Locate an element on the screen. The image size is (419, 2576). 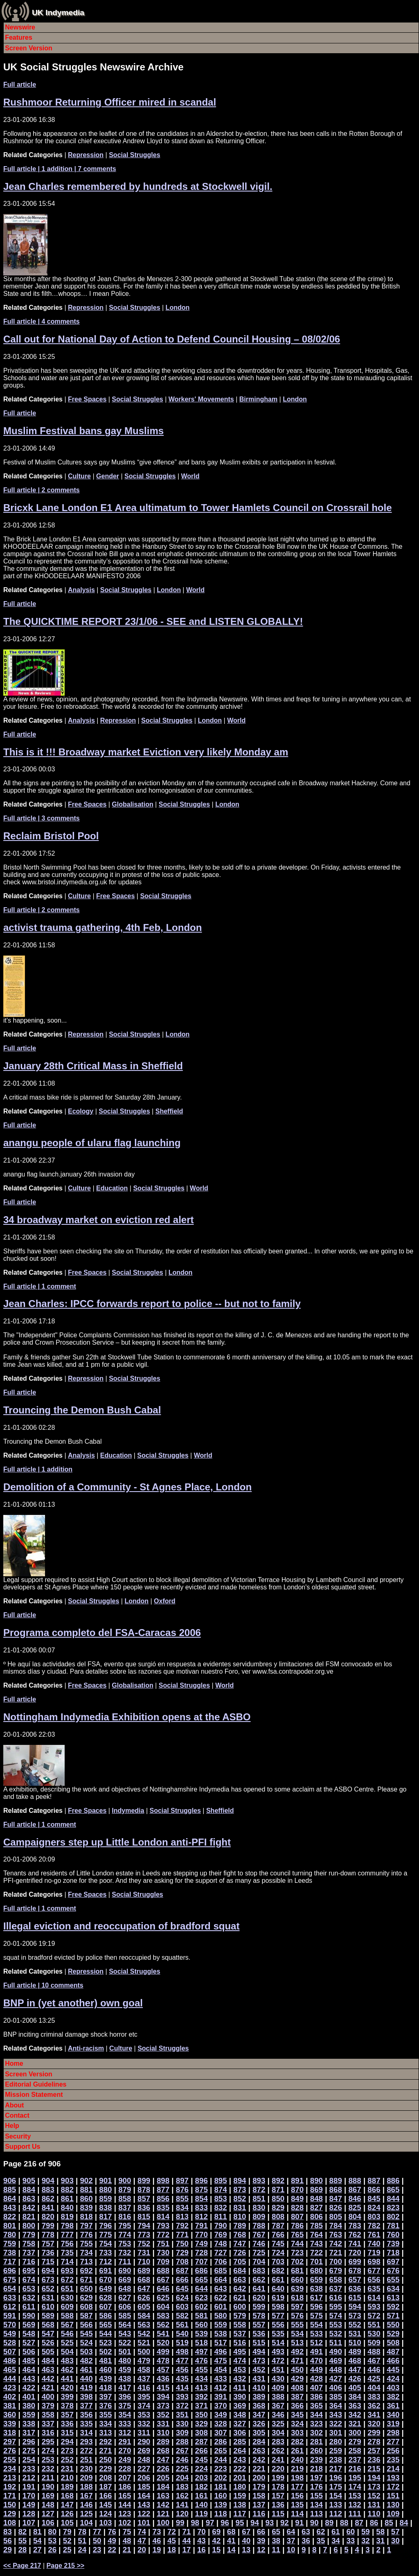
119 is located at coordinates (201, 2513).